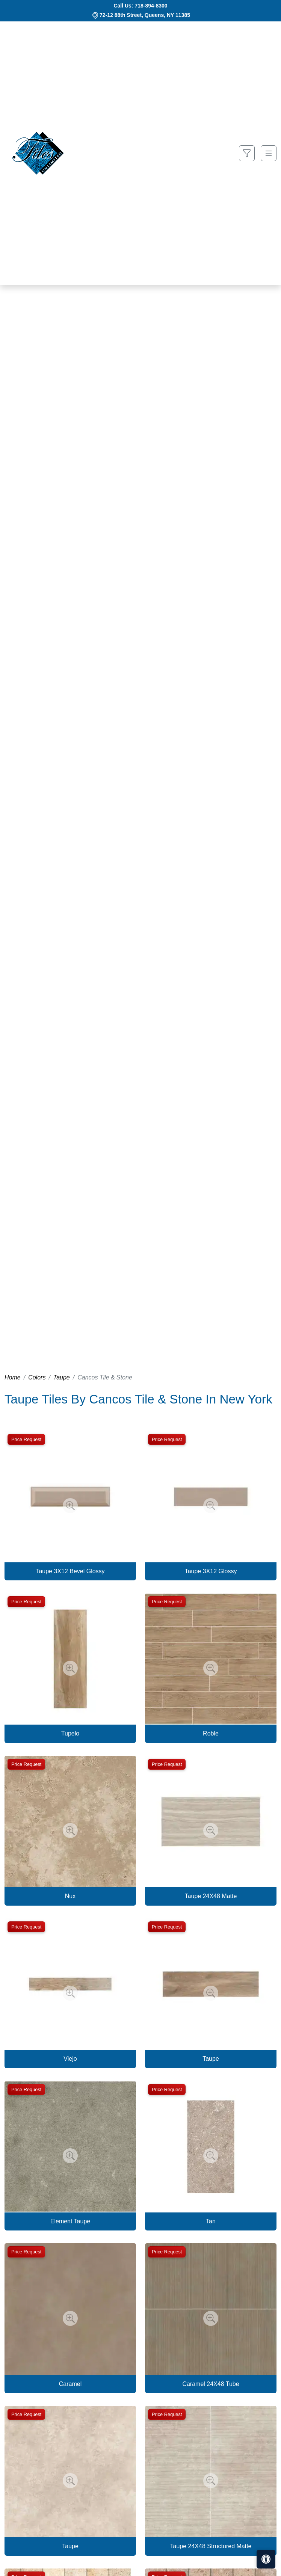 The height and width of the screenshot is (2576, 281). I want to click on Element Taupe, so click(70, 2221).